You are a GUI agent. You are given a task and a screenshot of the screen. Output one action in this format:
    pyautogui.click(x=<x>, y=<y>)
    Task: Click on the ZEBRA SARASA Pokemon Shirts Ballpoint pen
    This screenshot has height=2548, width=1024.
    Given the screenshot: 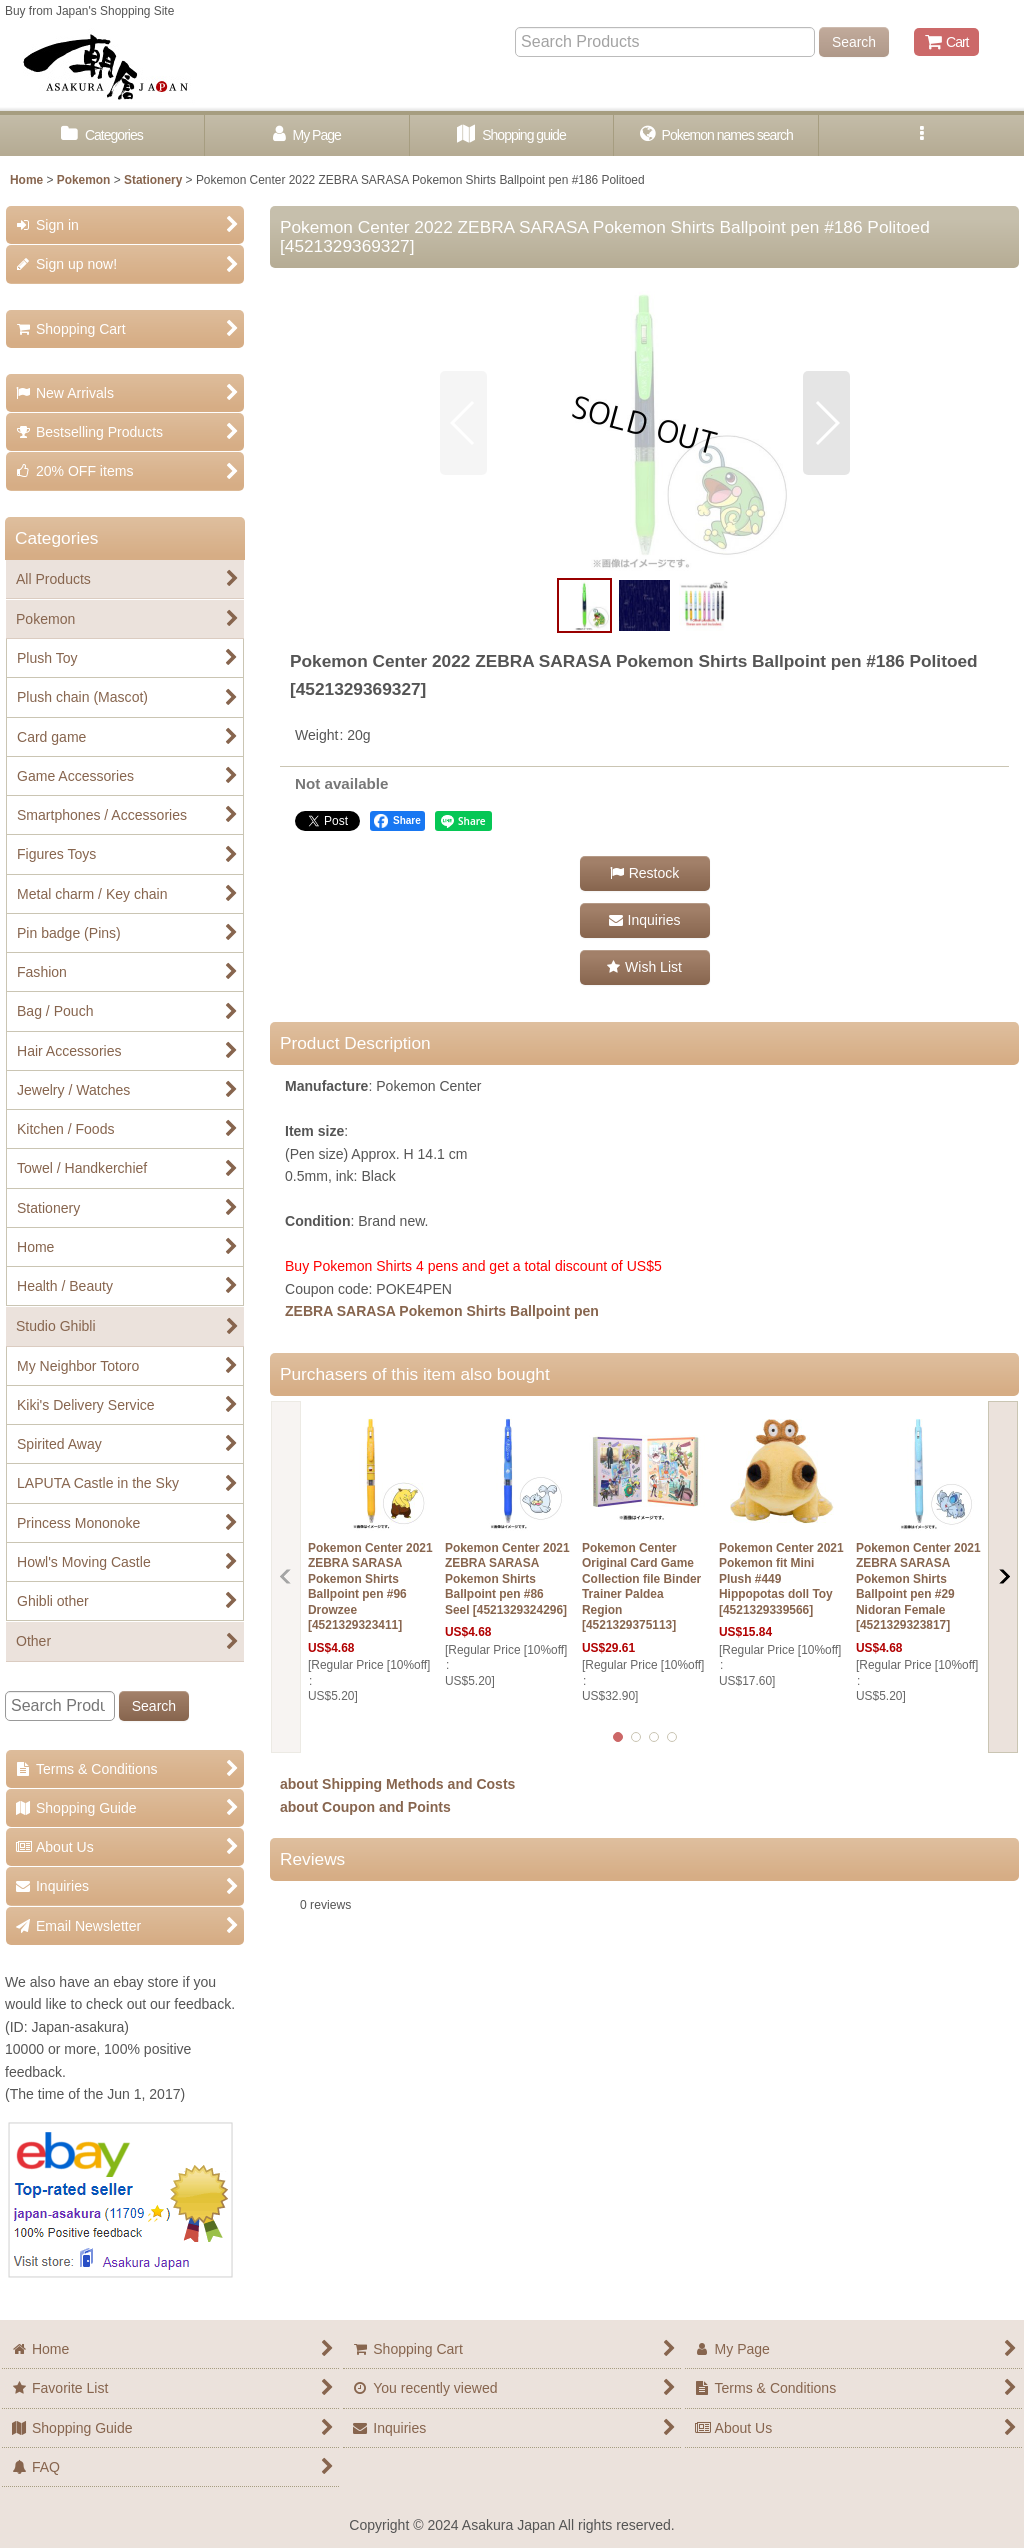 What is the action you would take?
    pyautogui.click(x=442, y=1311)
    